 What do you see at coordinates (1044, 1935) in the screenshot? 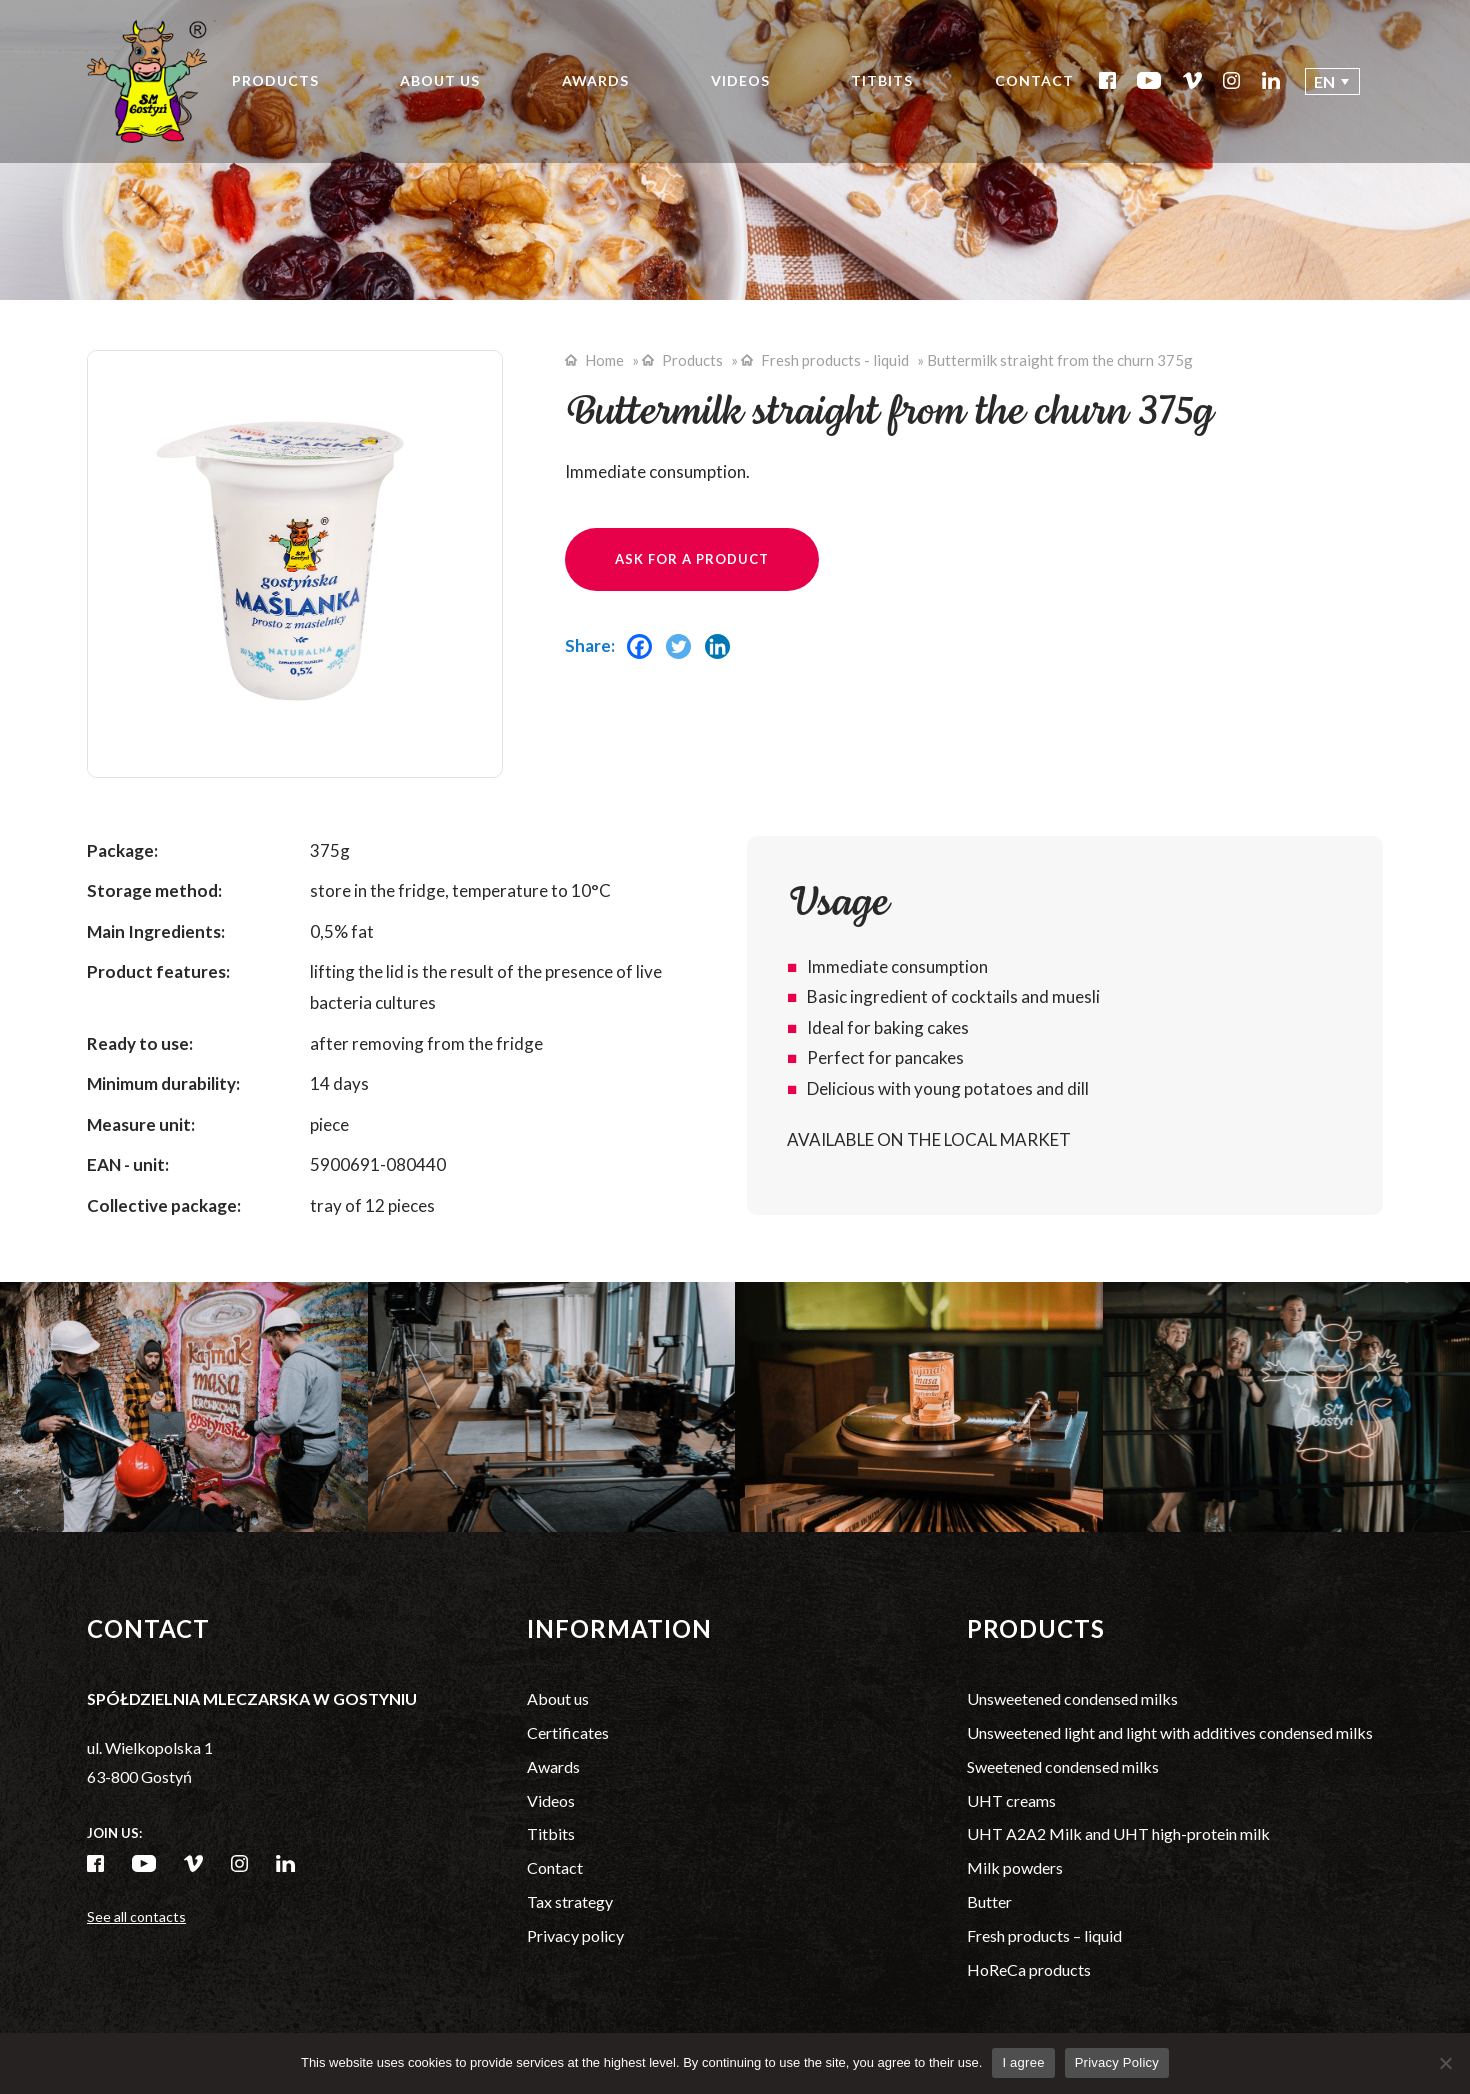
I see `Fresh products – liquid` at bounding box center [1044, 1935].